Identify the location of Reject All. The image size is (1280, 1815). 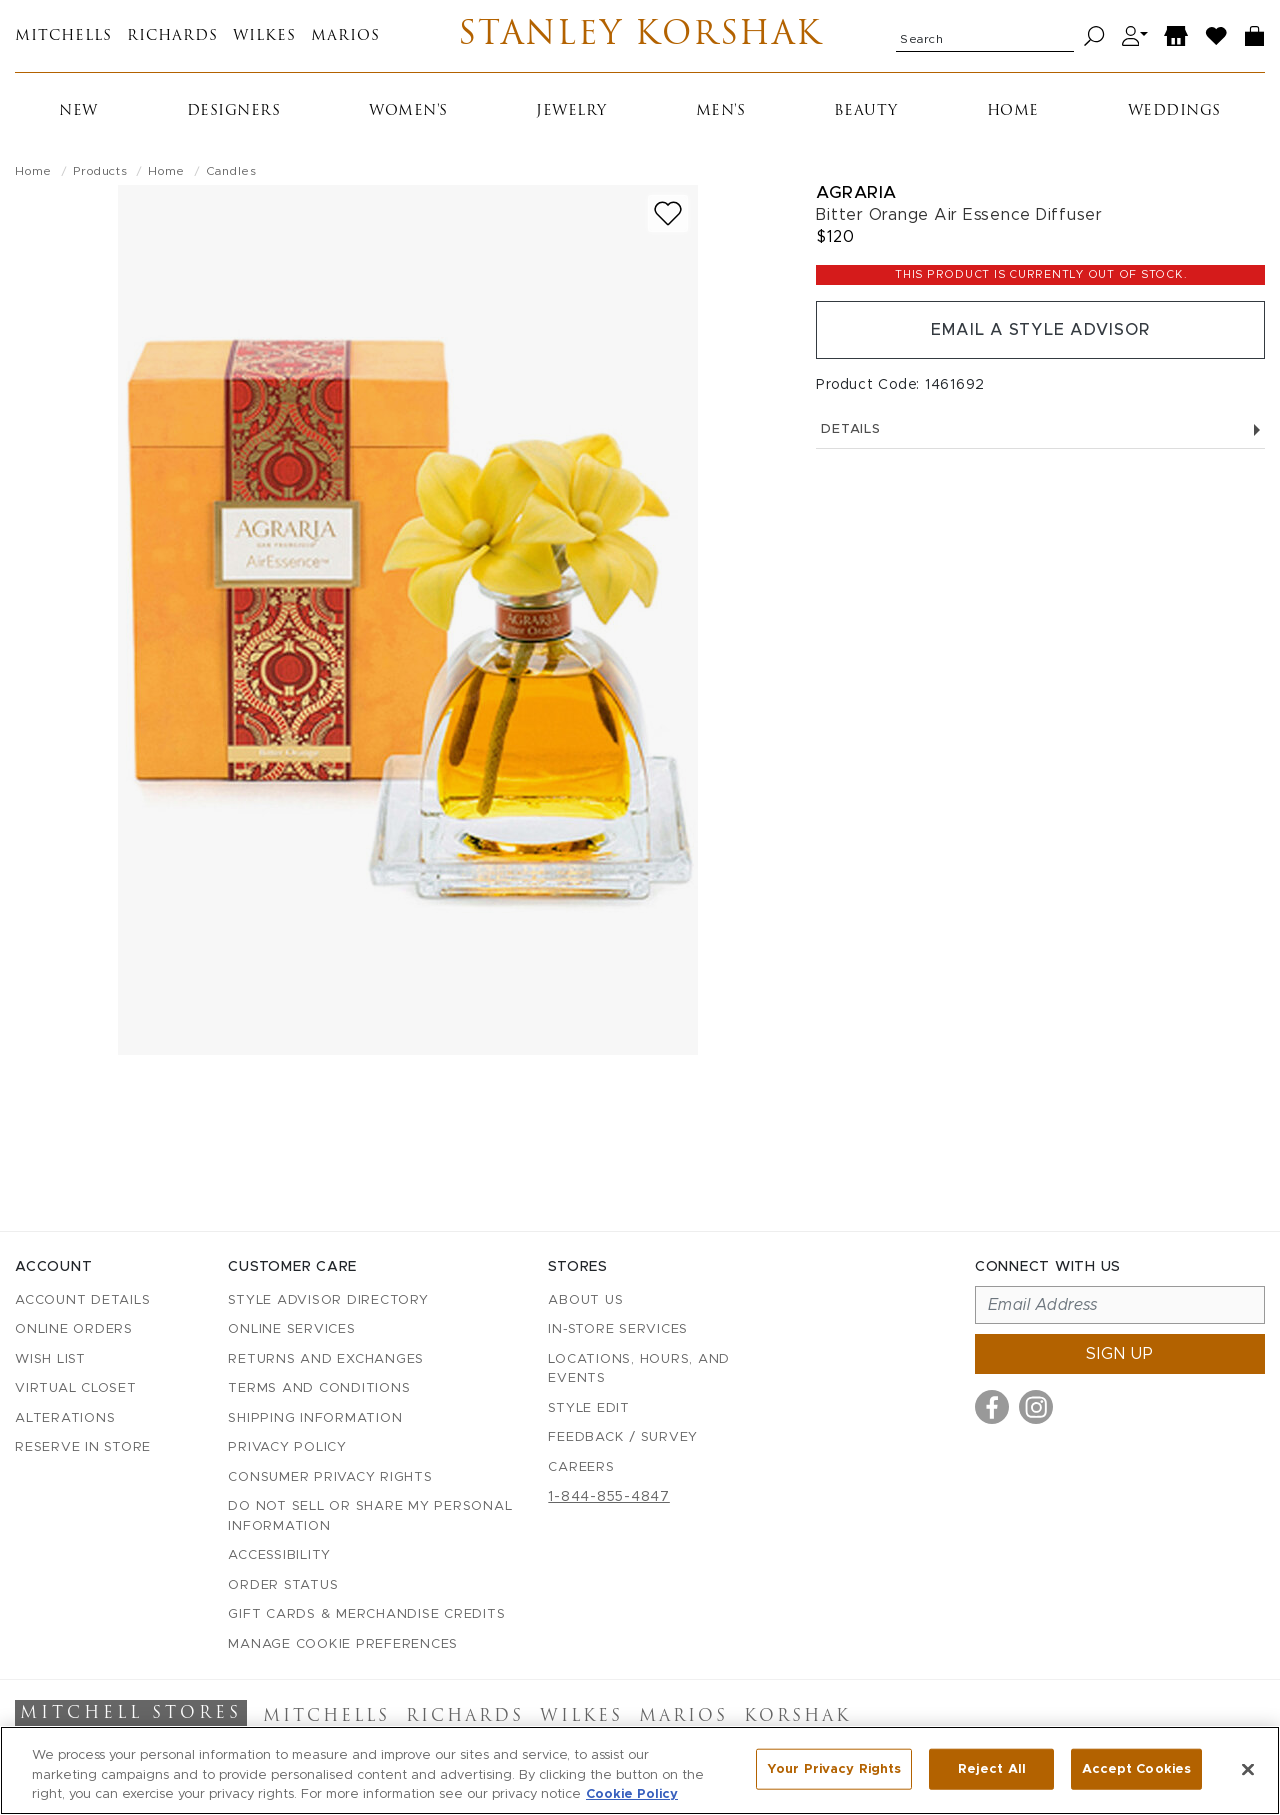
(992, 1768).